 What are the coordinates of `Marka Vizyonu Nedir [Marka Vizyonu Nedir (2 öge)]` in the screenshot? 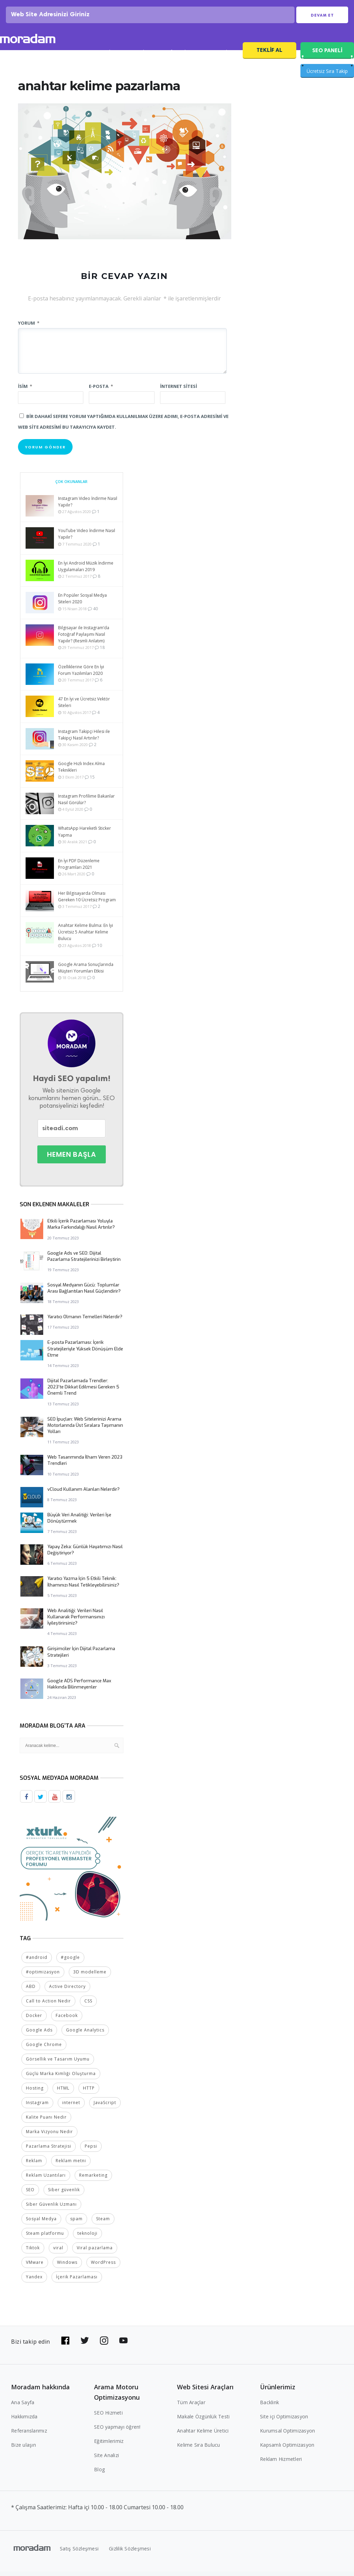 It's located at (49, 2136).